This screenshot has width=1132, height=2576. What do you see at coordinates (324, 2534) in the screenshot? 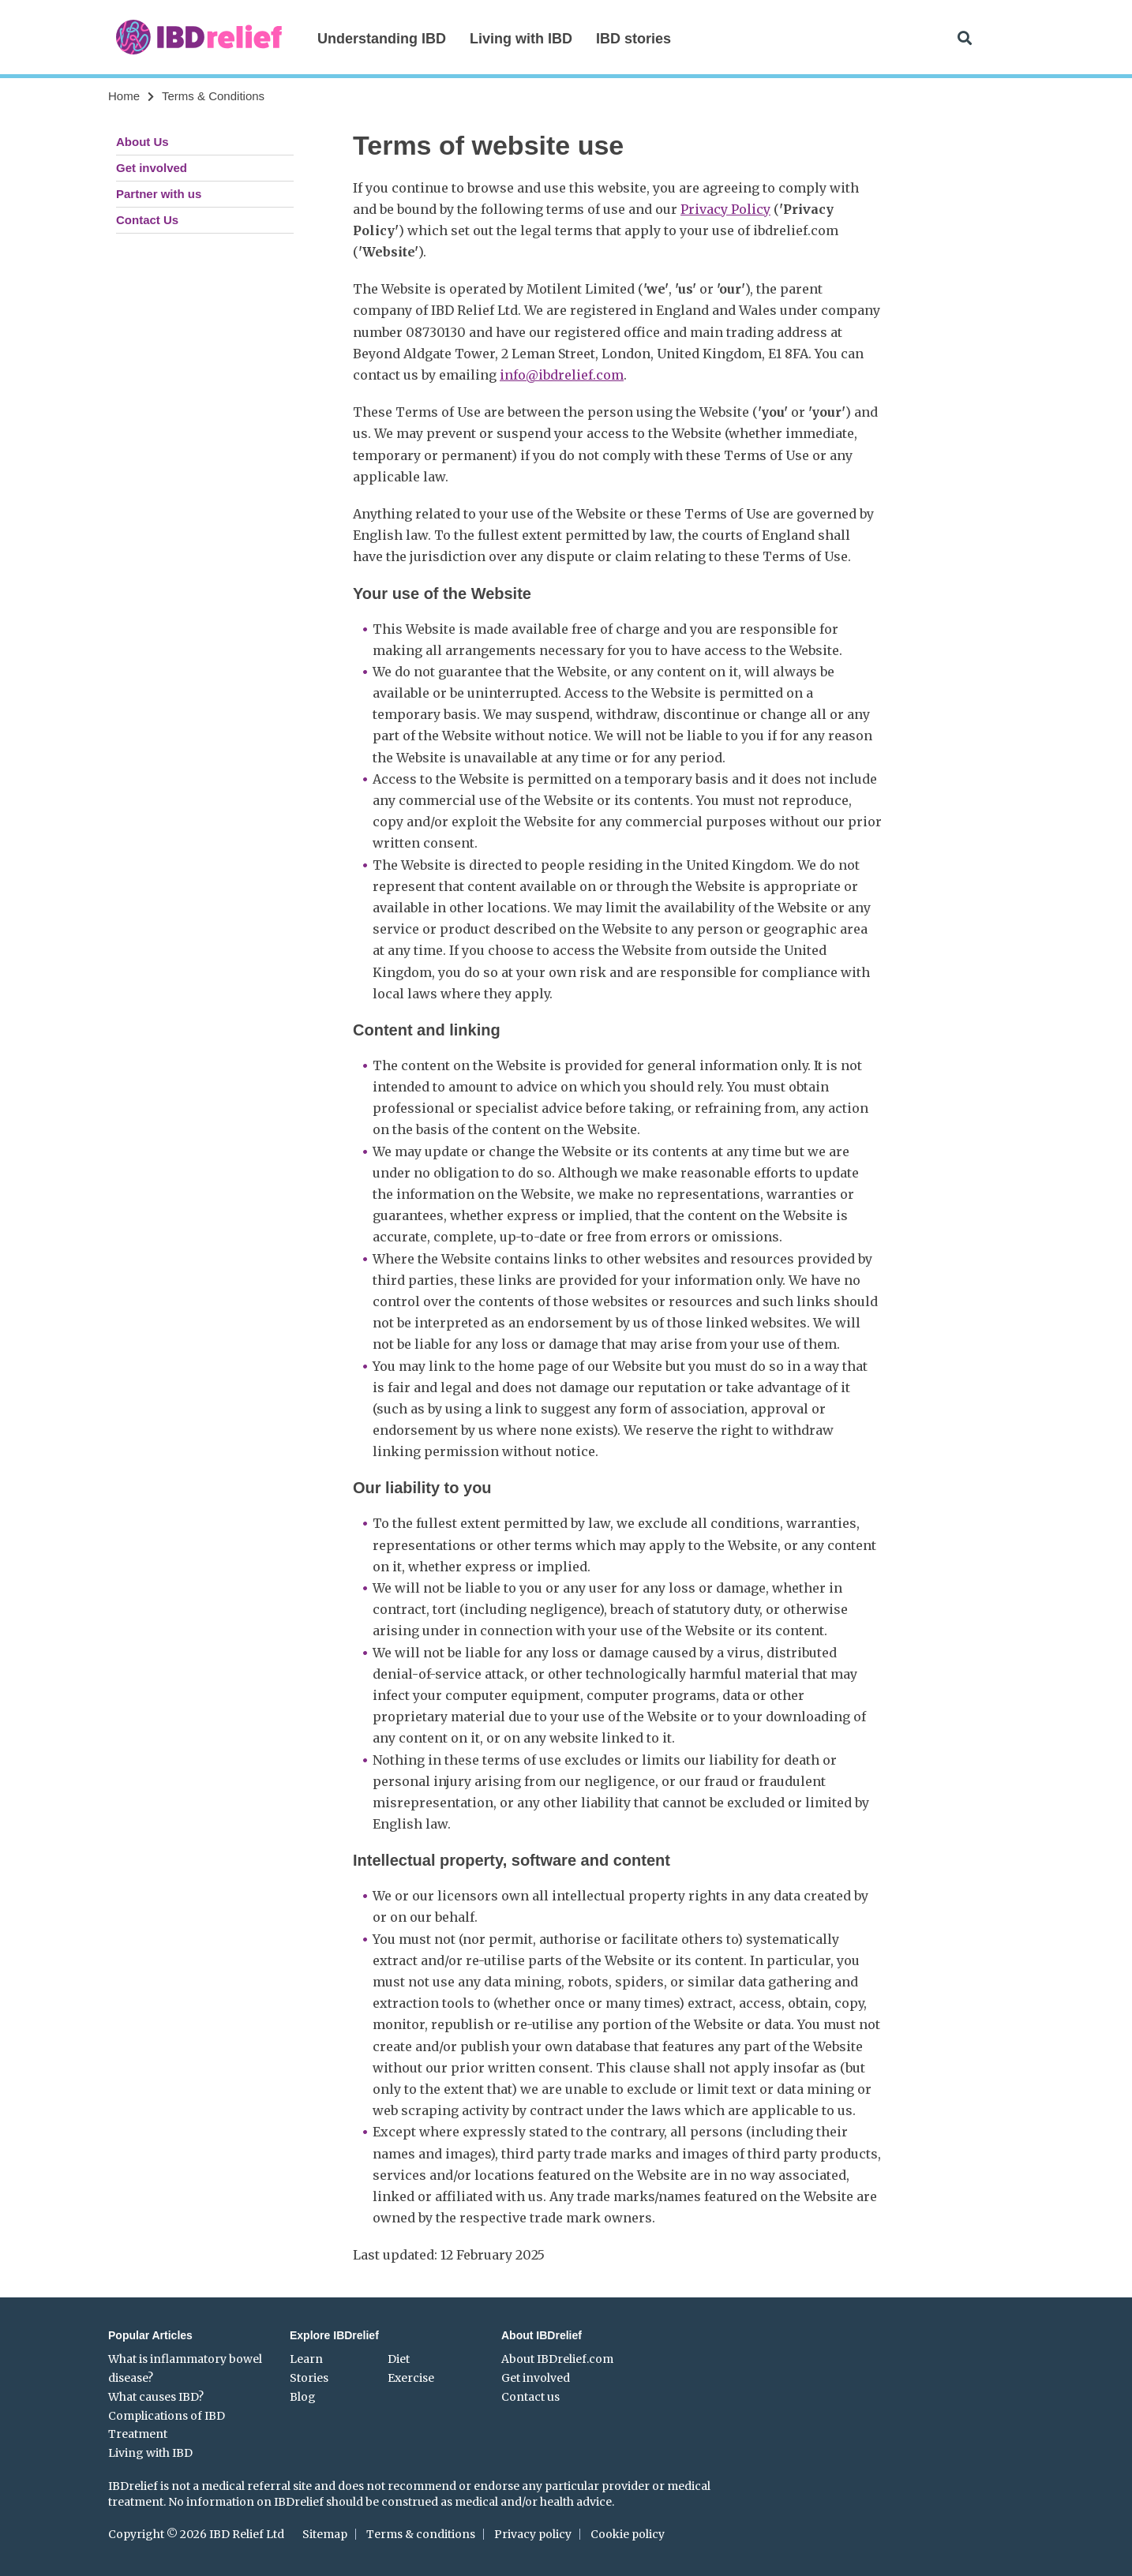
I see `Sitemap` at bounding box center [324, 2534].